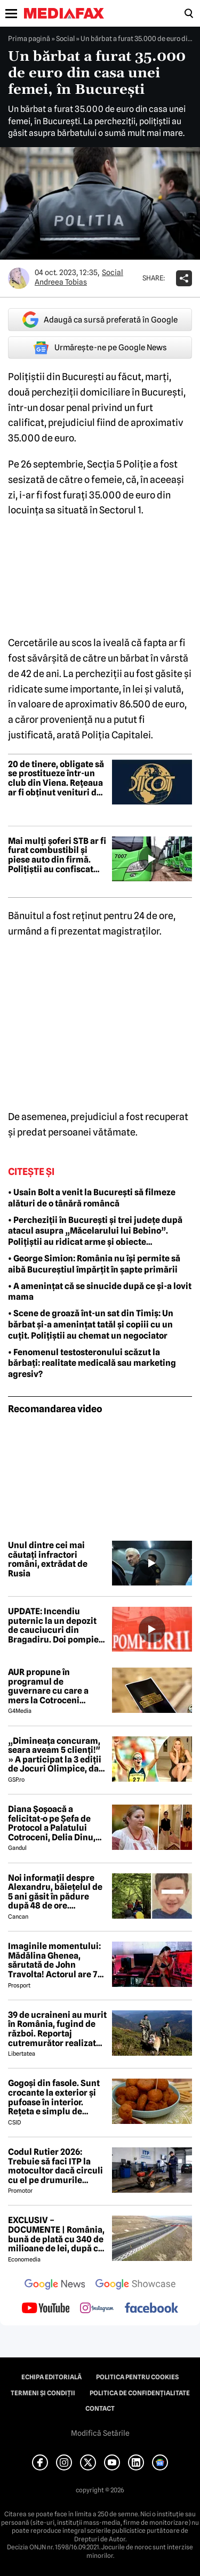 Image resolution: width=200 pixels, height=2576 pixels. Describe the element at coordinates (55, 2166) in the screenshot. I see `Codul Rutier 2026: Trebuie să faci ITP la motocultor dacă circuli cu el pe drumurile publice?` at that location.